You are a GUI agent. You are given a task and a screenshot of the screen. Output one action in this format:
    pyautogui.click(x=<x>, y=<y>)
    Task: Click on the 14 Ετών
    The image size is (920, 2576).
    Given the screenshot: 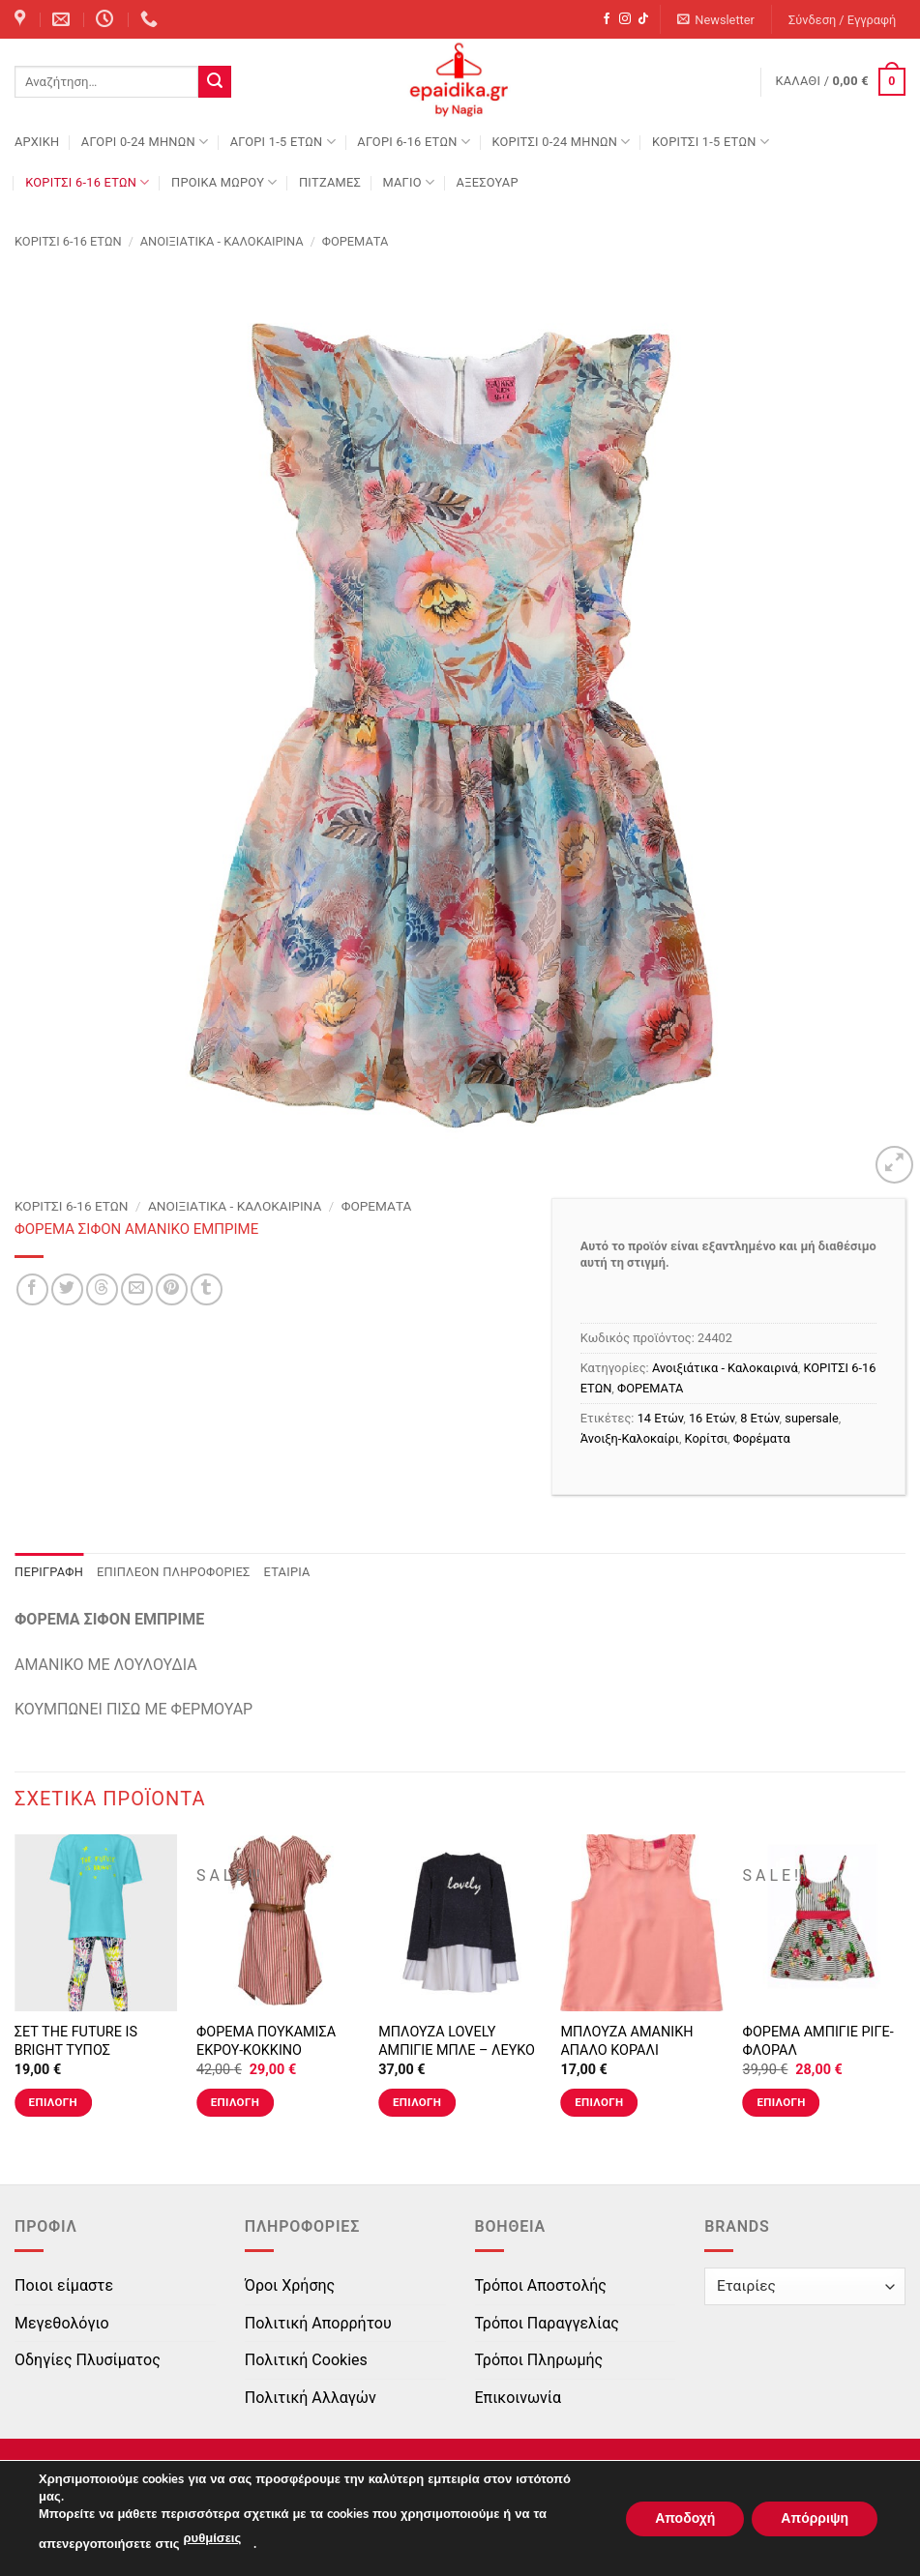 What is the action you would take?
    pyautogui.click(x=661, y=1418)
    